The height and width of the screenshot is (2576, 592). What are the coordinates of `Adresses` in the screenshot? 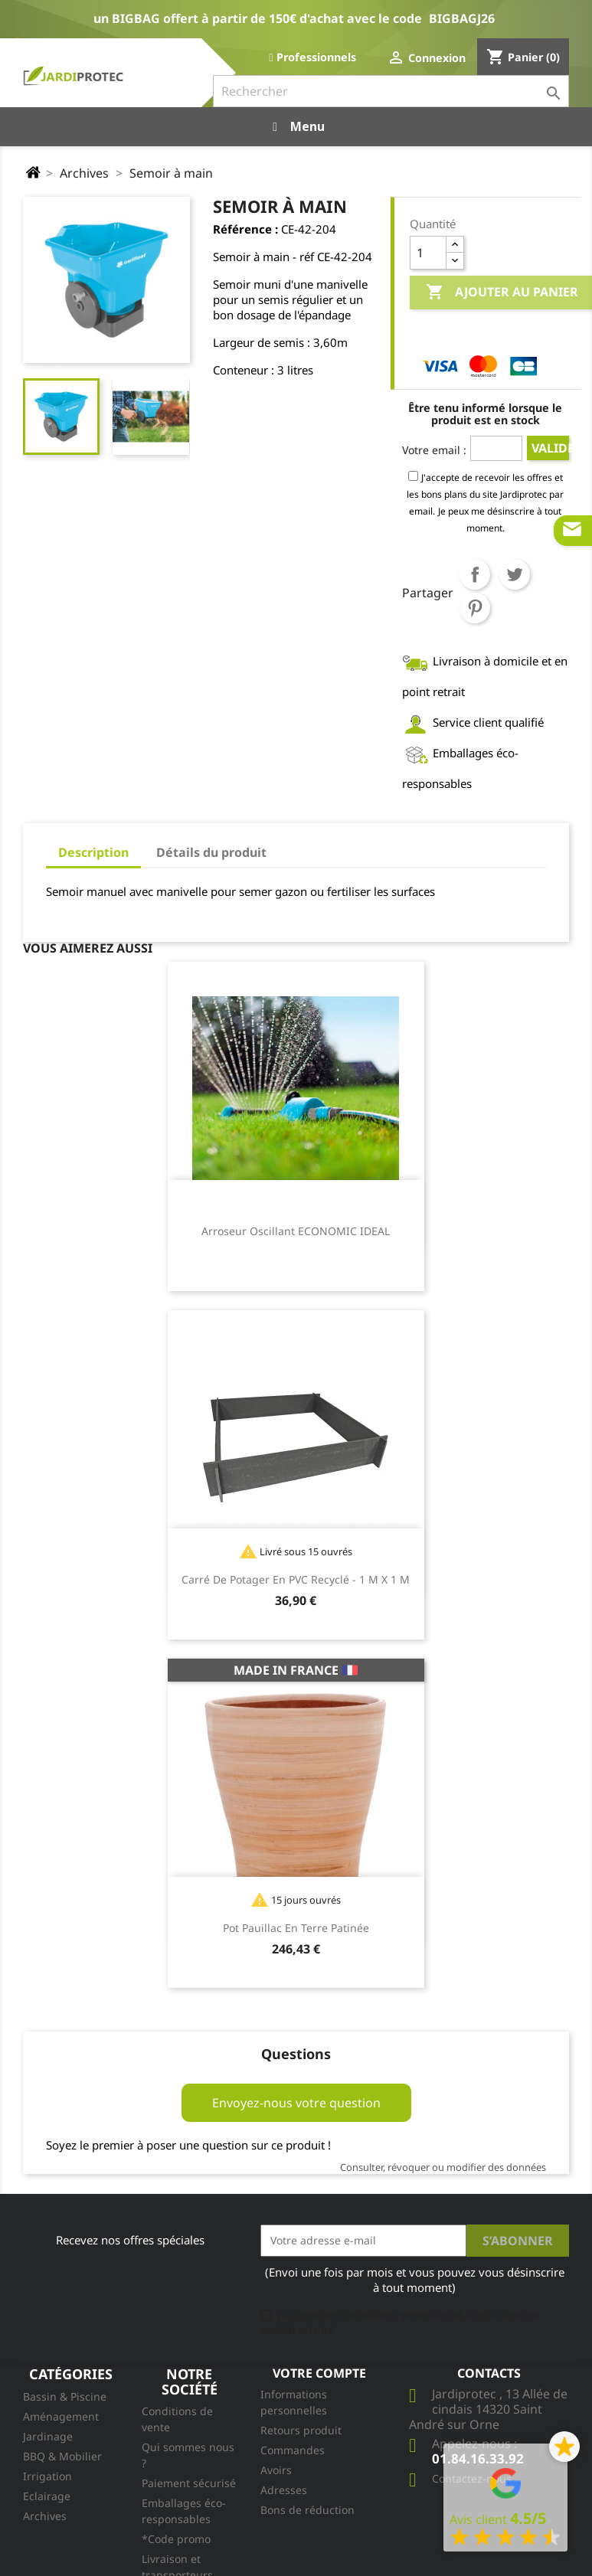 It's located at (283, 2490).